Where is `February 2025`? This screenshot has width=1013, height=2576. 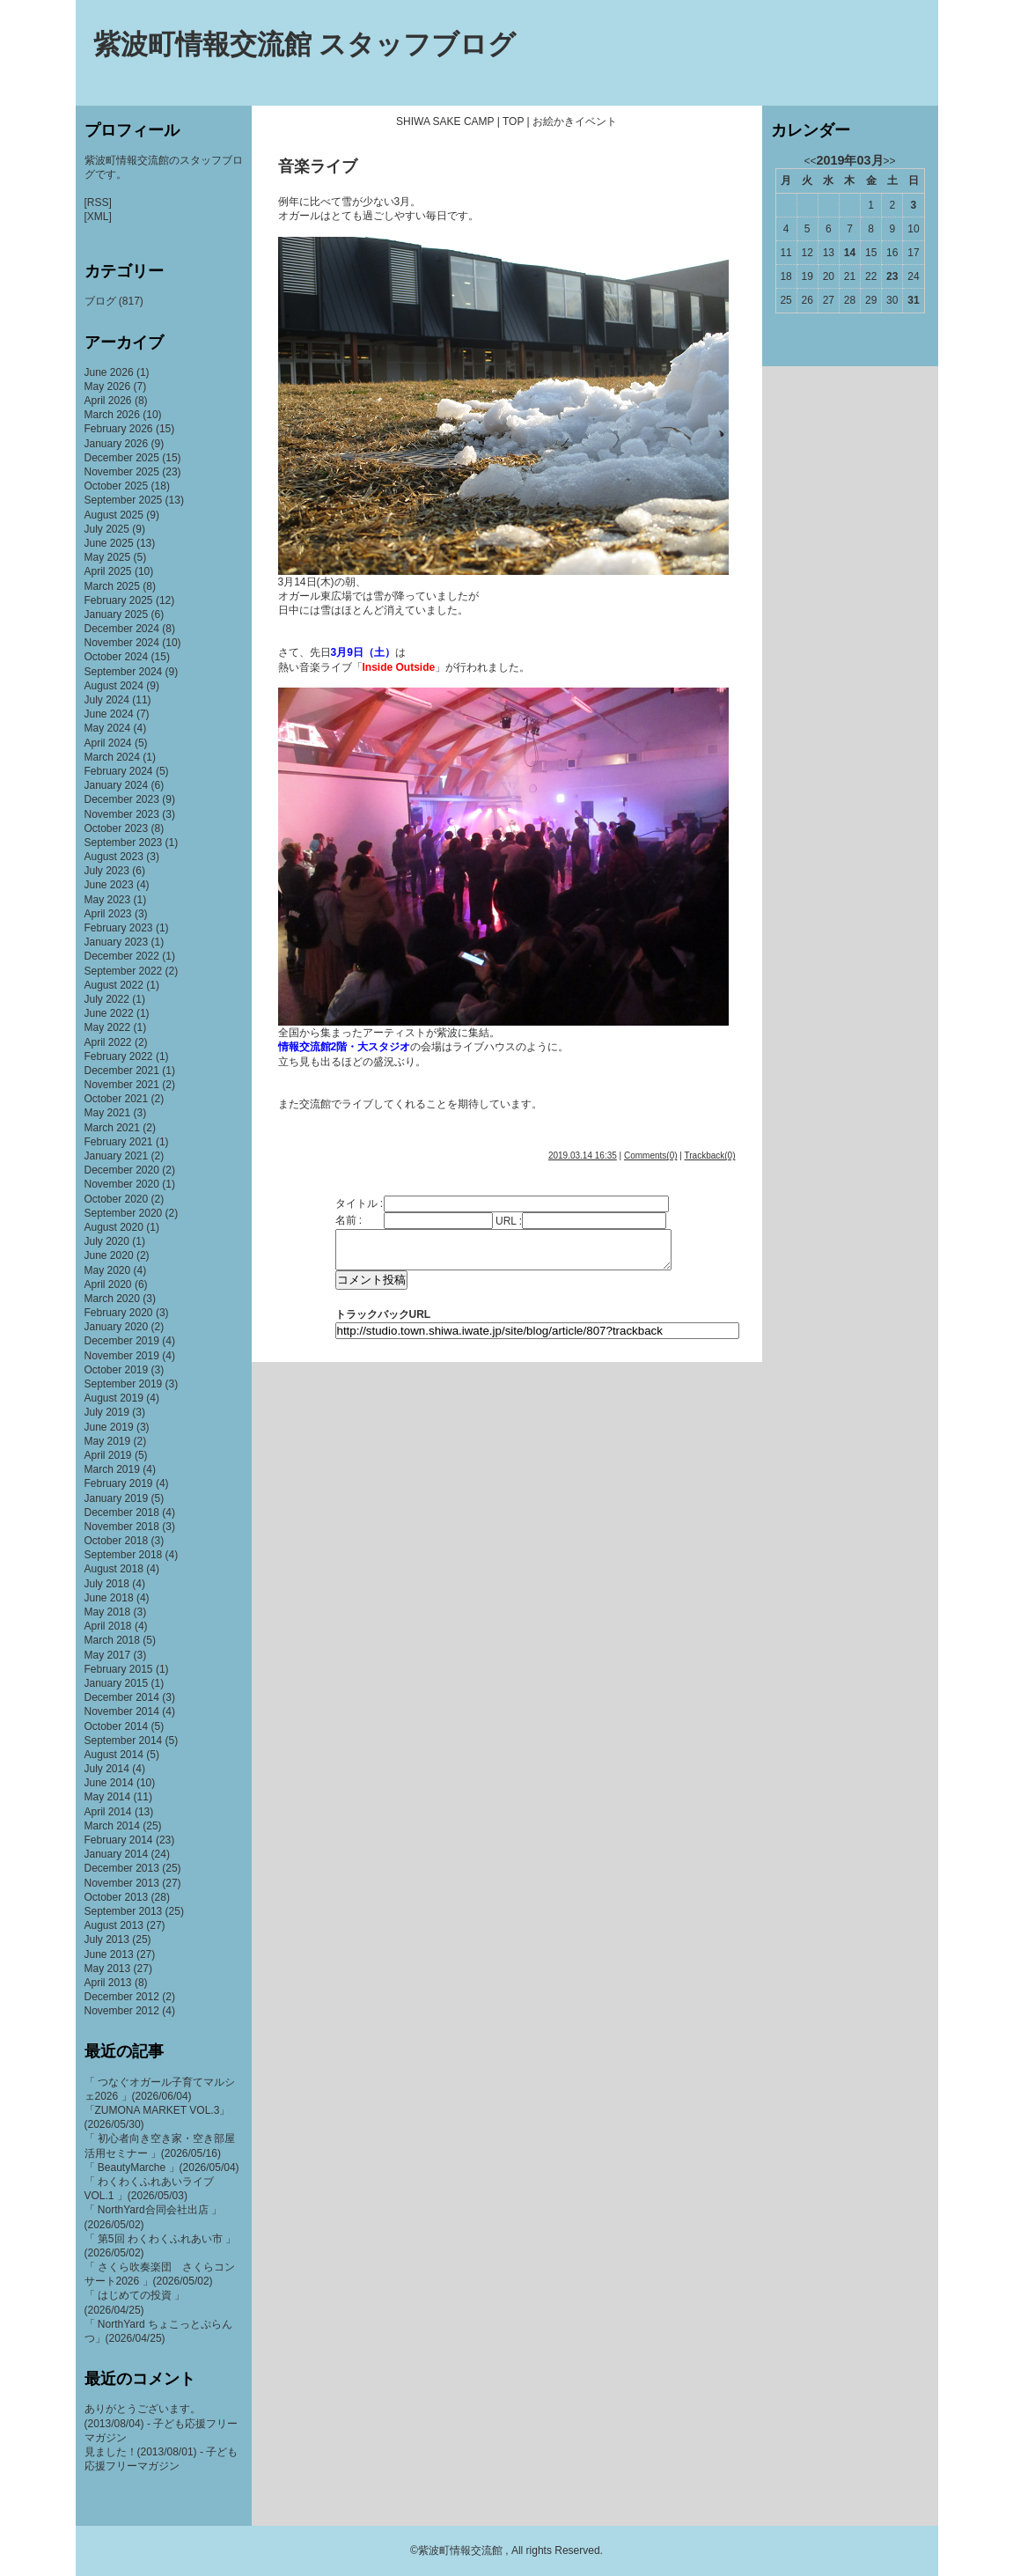
February 2025 is located at coordinates (118, 600).